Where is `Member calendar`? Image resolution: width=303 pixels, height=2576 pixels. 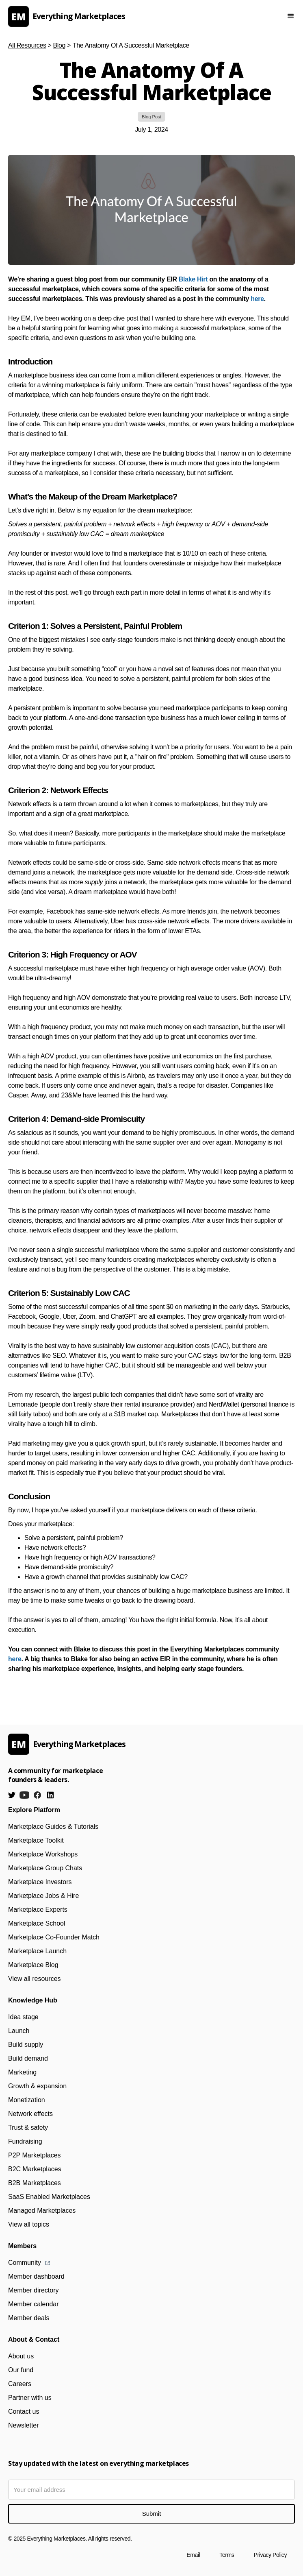
Member calendar is located at coordinates (33, 2304).